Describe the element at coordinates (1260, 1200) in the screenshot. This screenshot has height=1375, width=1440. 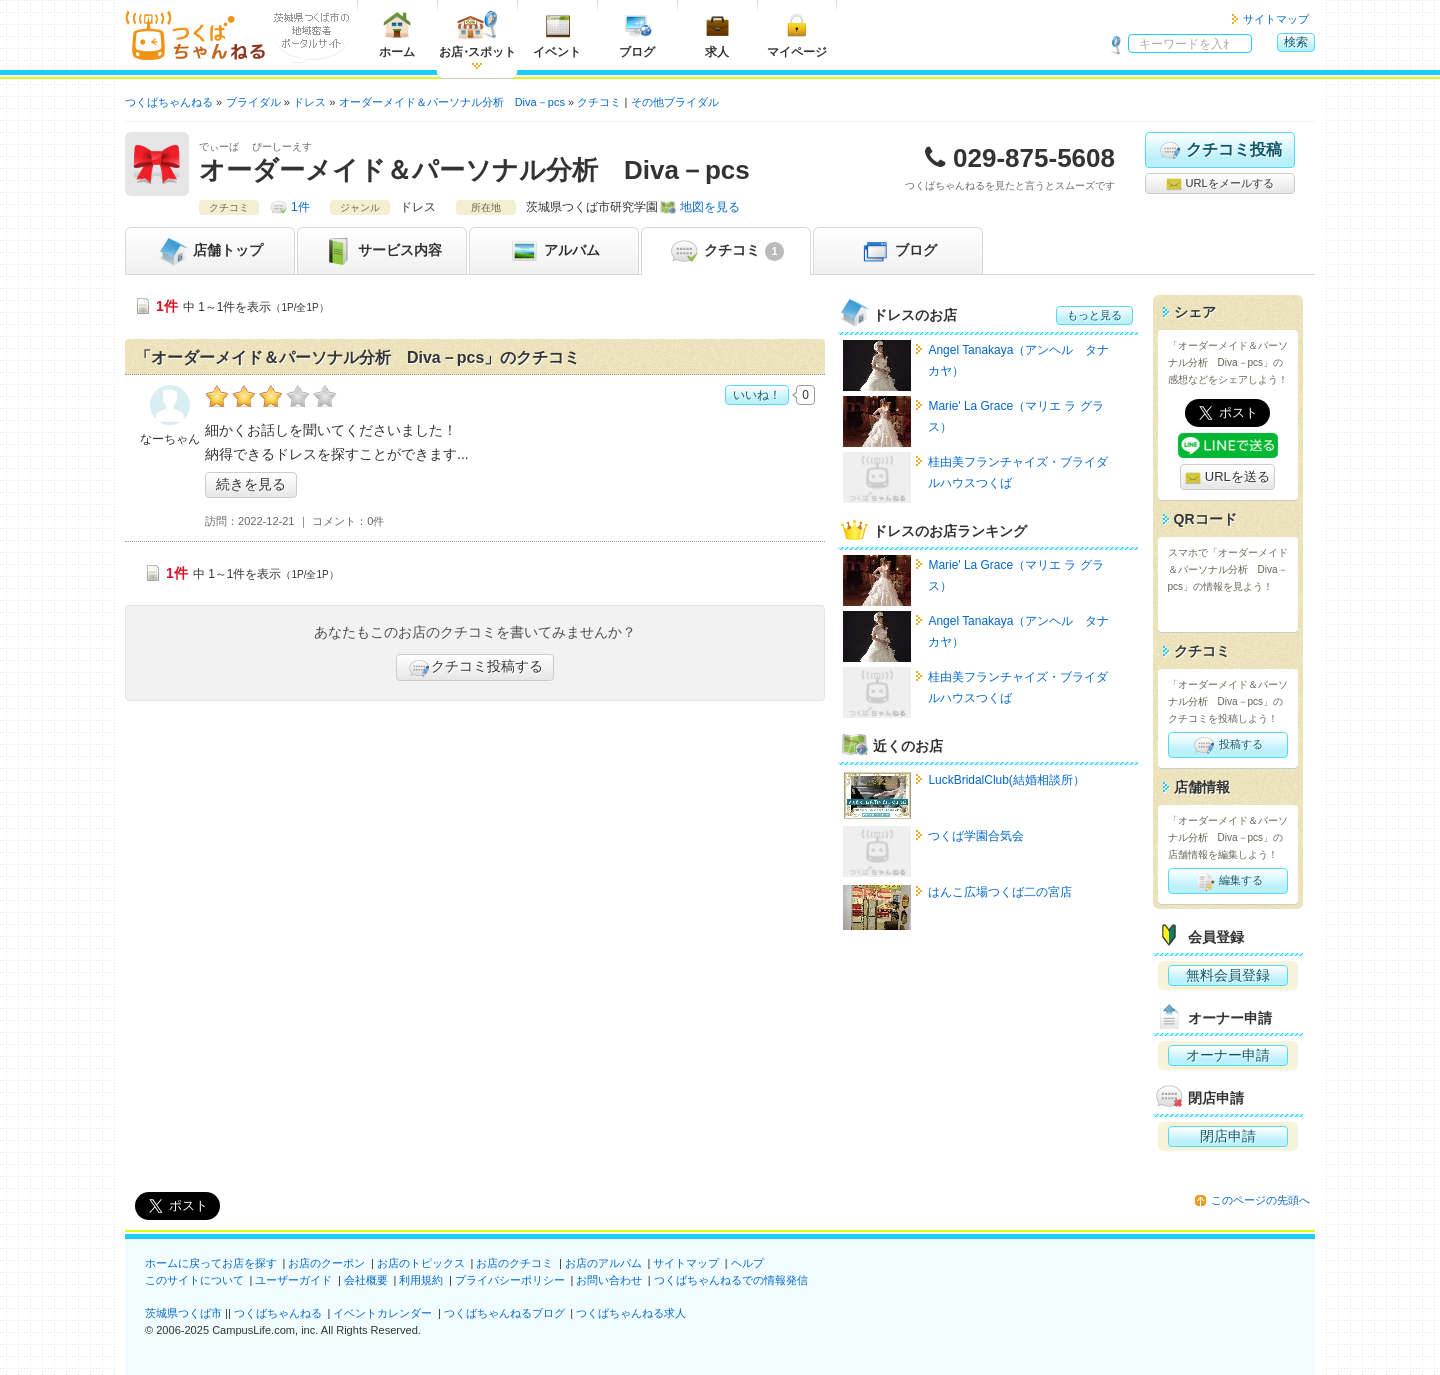
I see `このページの先頭へ` at that location.